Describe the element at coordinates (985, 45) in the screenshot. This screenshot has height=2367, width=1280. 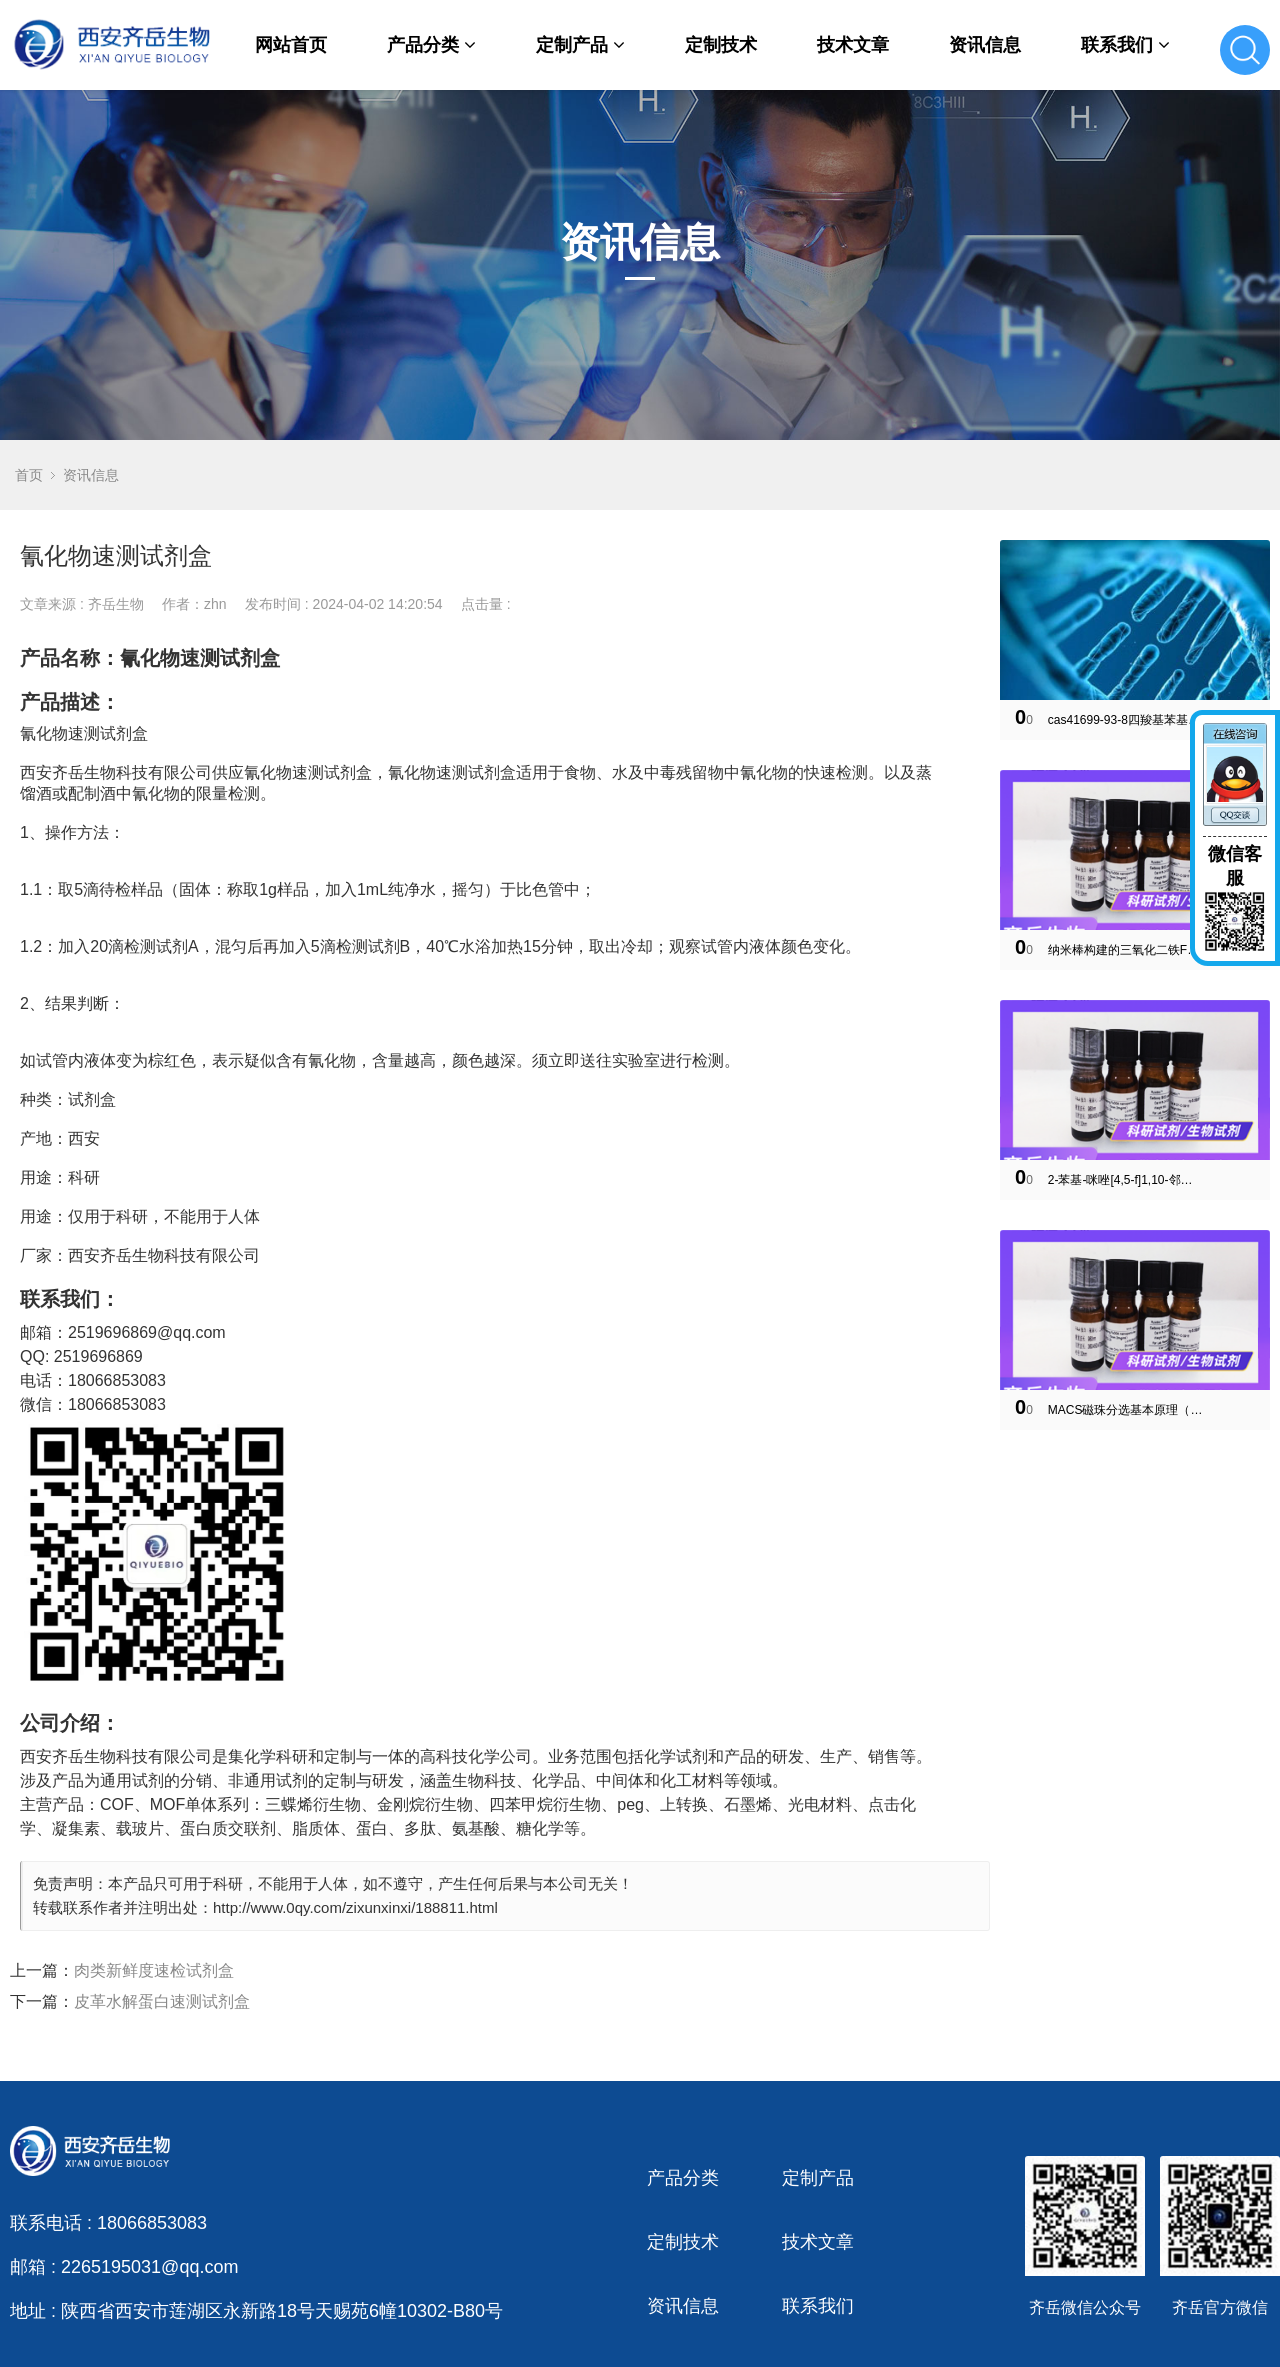
I see `资讯信息` at that location.